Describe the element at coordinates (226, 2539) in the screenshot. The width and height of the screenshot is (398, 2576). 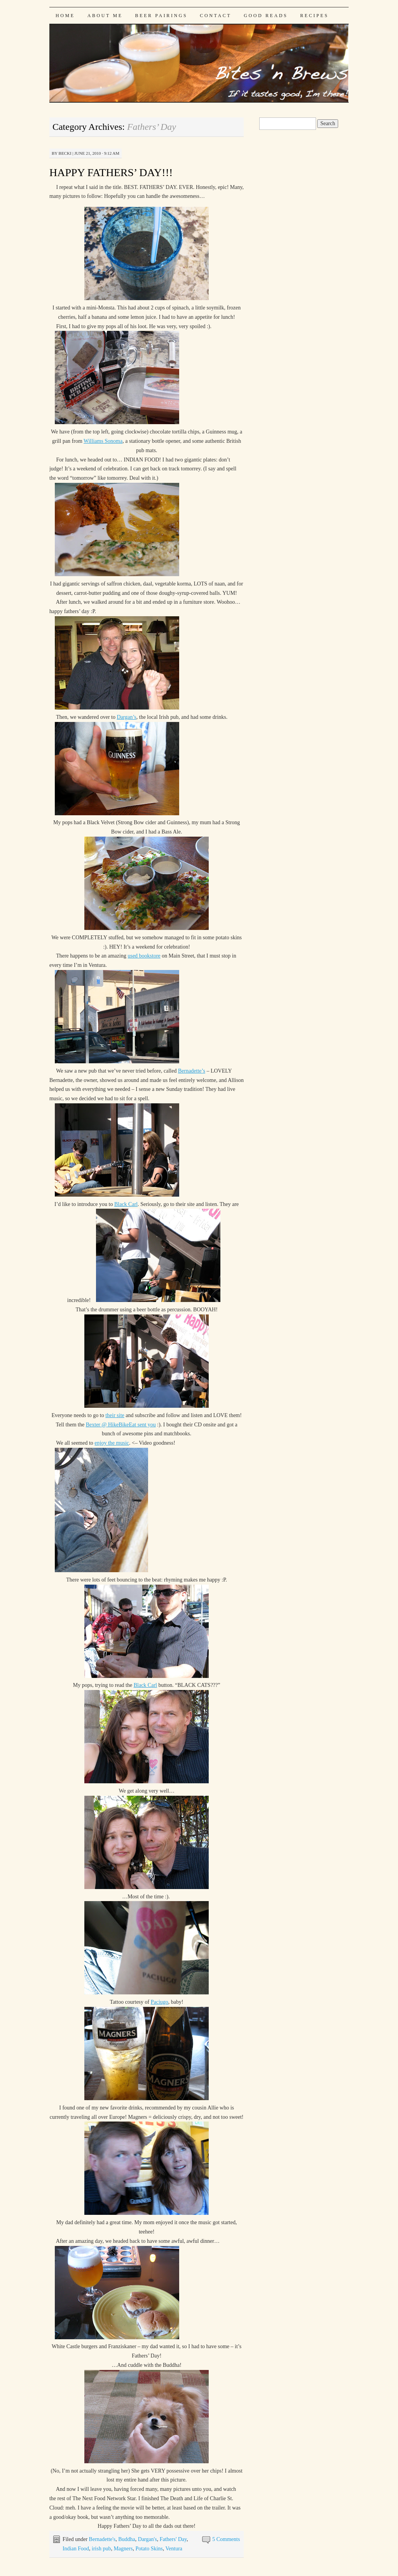
I see `5 Comments` at that location.